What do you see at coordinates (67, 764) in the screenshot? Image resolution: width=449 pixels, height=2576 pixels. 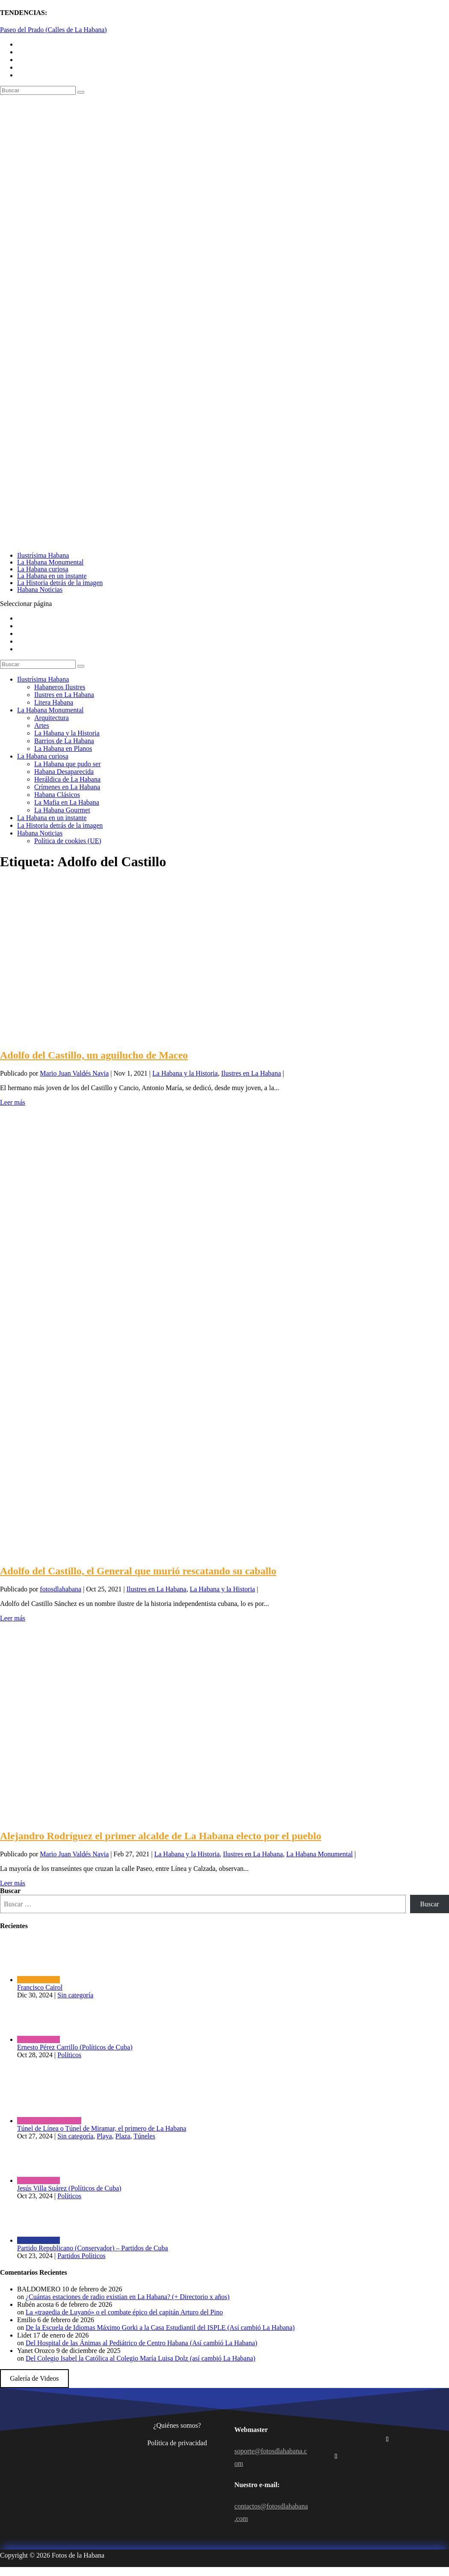 I see `La Habana que pudo ser` at bounding box center [67, 764].